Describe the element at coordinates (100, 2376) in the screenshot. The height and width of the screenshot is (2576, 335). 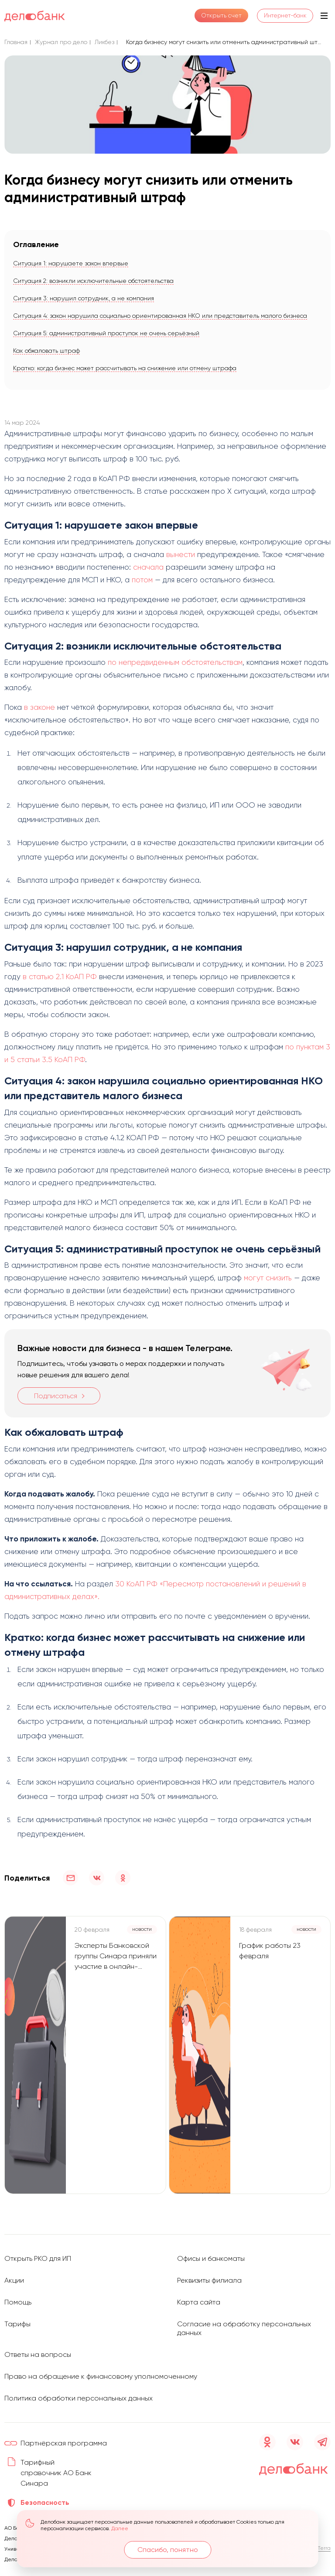
I see `Право на обращение к финансовому уполномоченному` at that location.